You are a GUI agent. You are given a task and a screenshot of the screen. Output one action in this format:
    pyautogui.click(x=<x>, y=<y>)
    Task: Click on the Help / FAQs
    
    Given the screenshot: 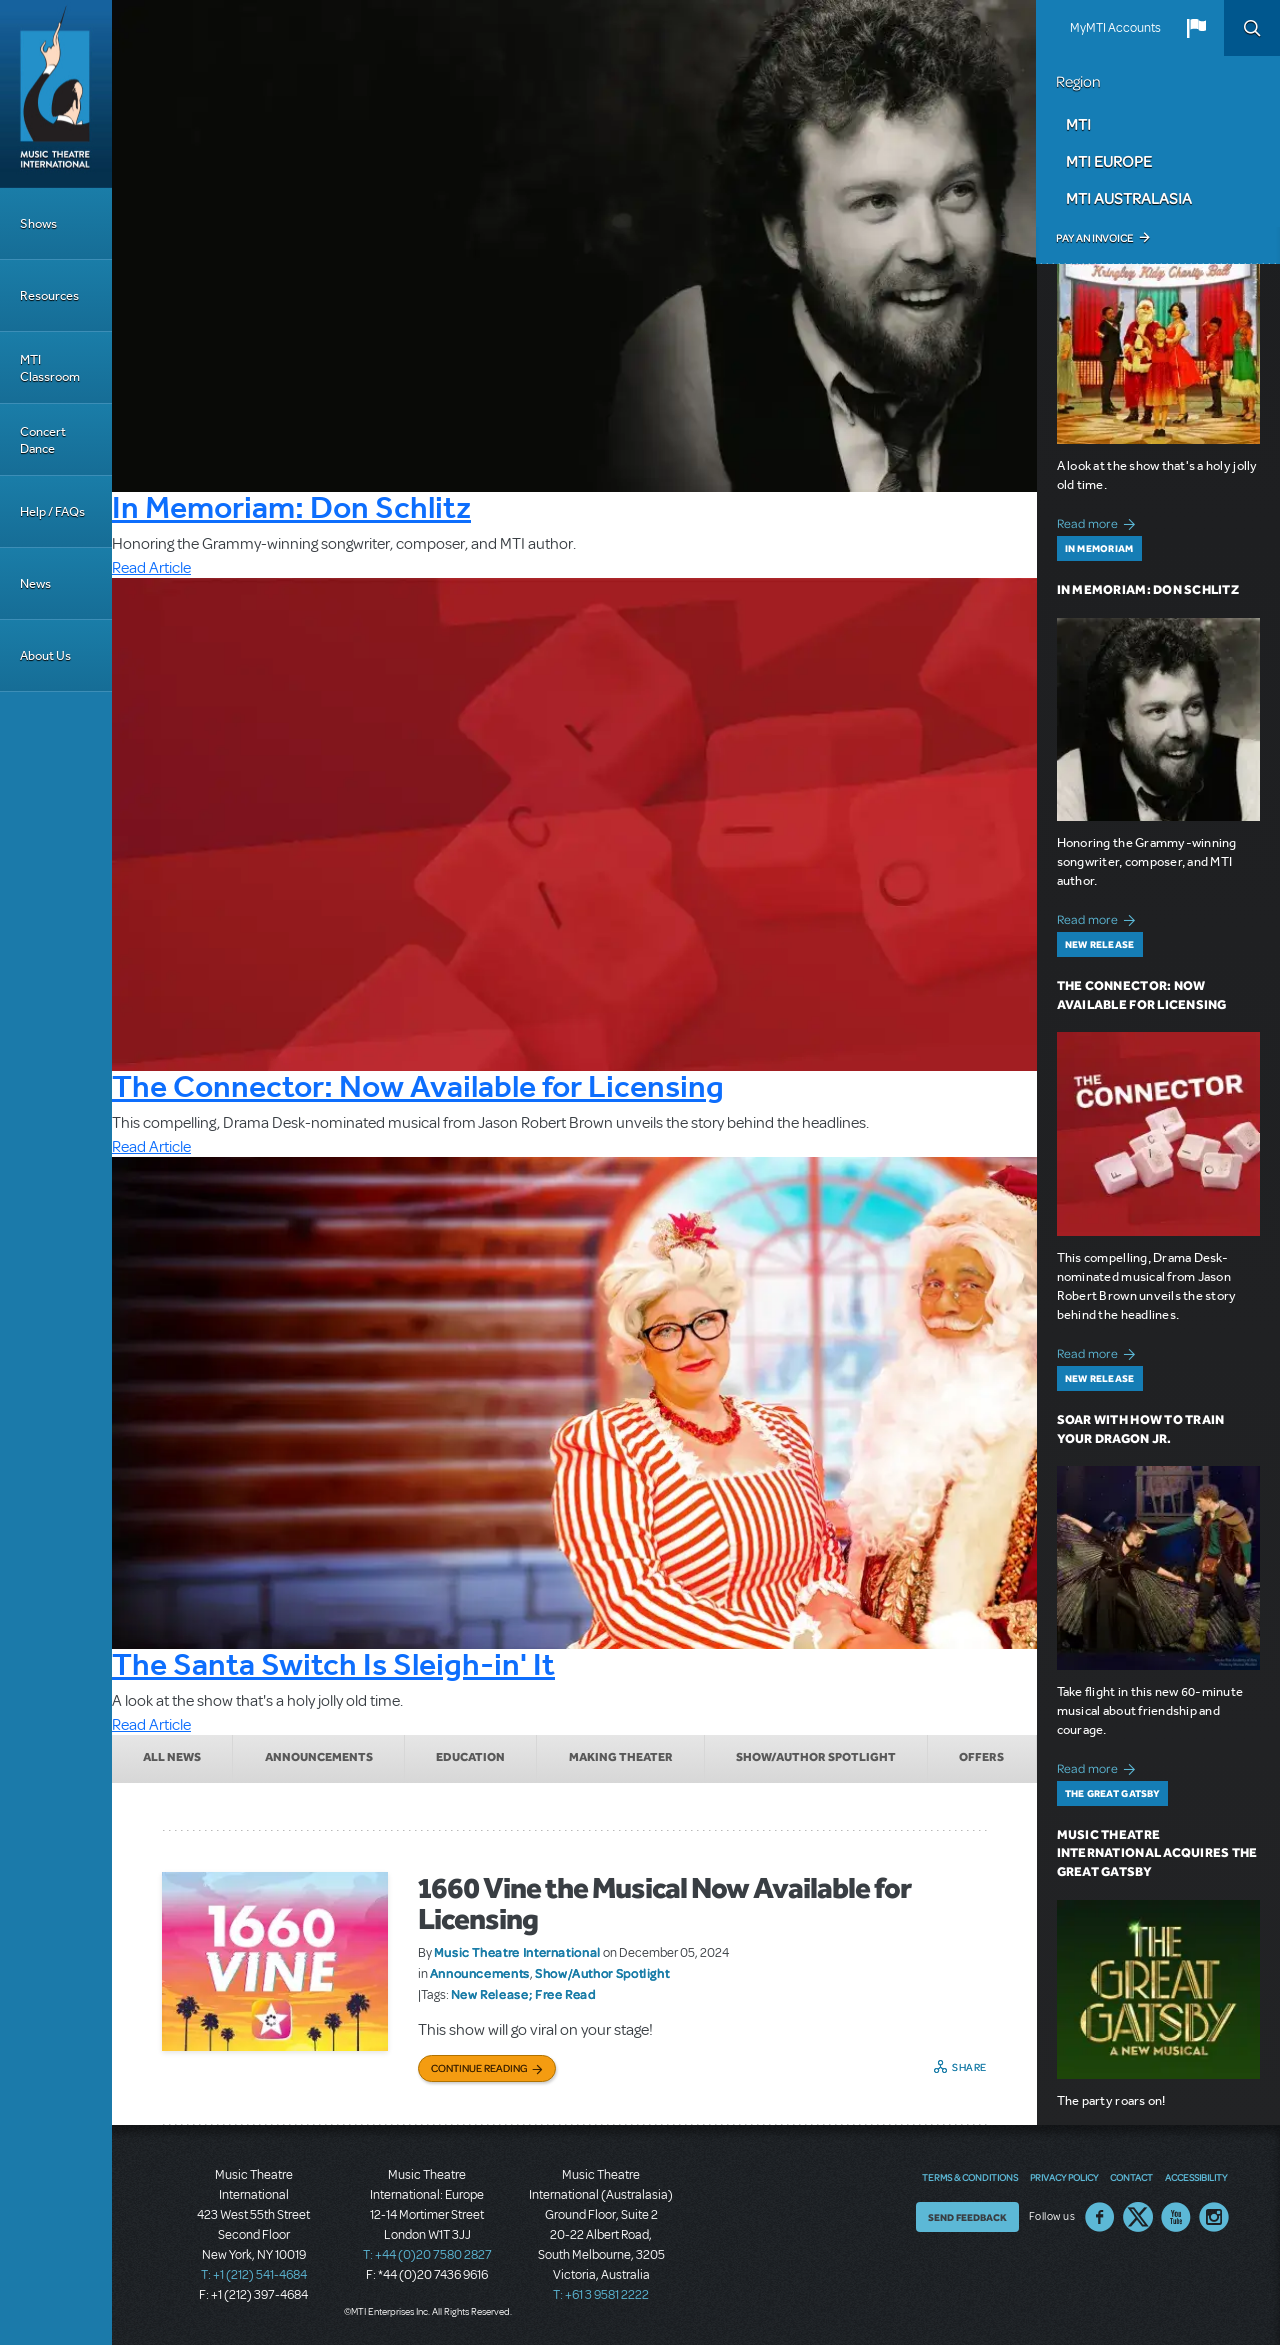 What is the action you would take?
    pyautogui.click(x=52, y=511)
    